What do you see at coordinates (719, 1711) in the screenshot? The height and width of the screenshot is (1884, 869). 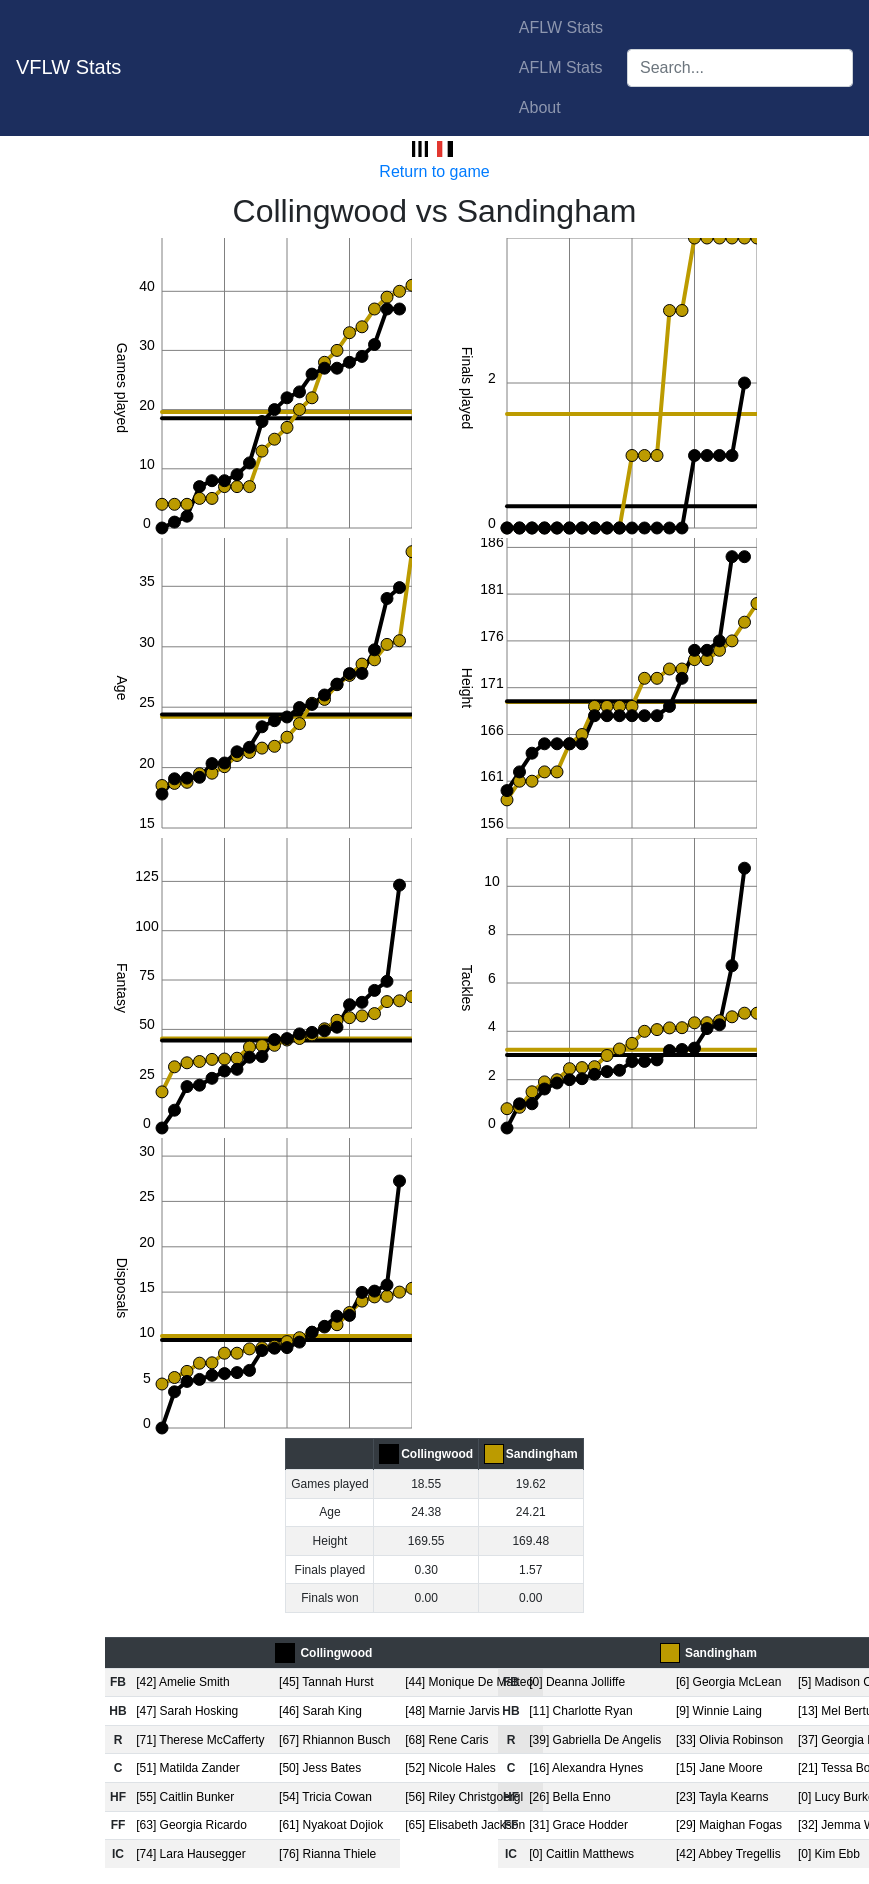 I see `[9] Winnie Laing` at bounding box center [719, 1711].